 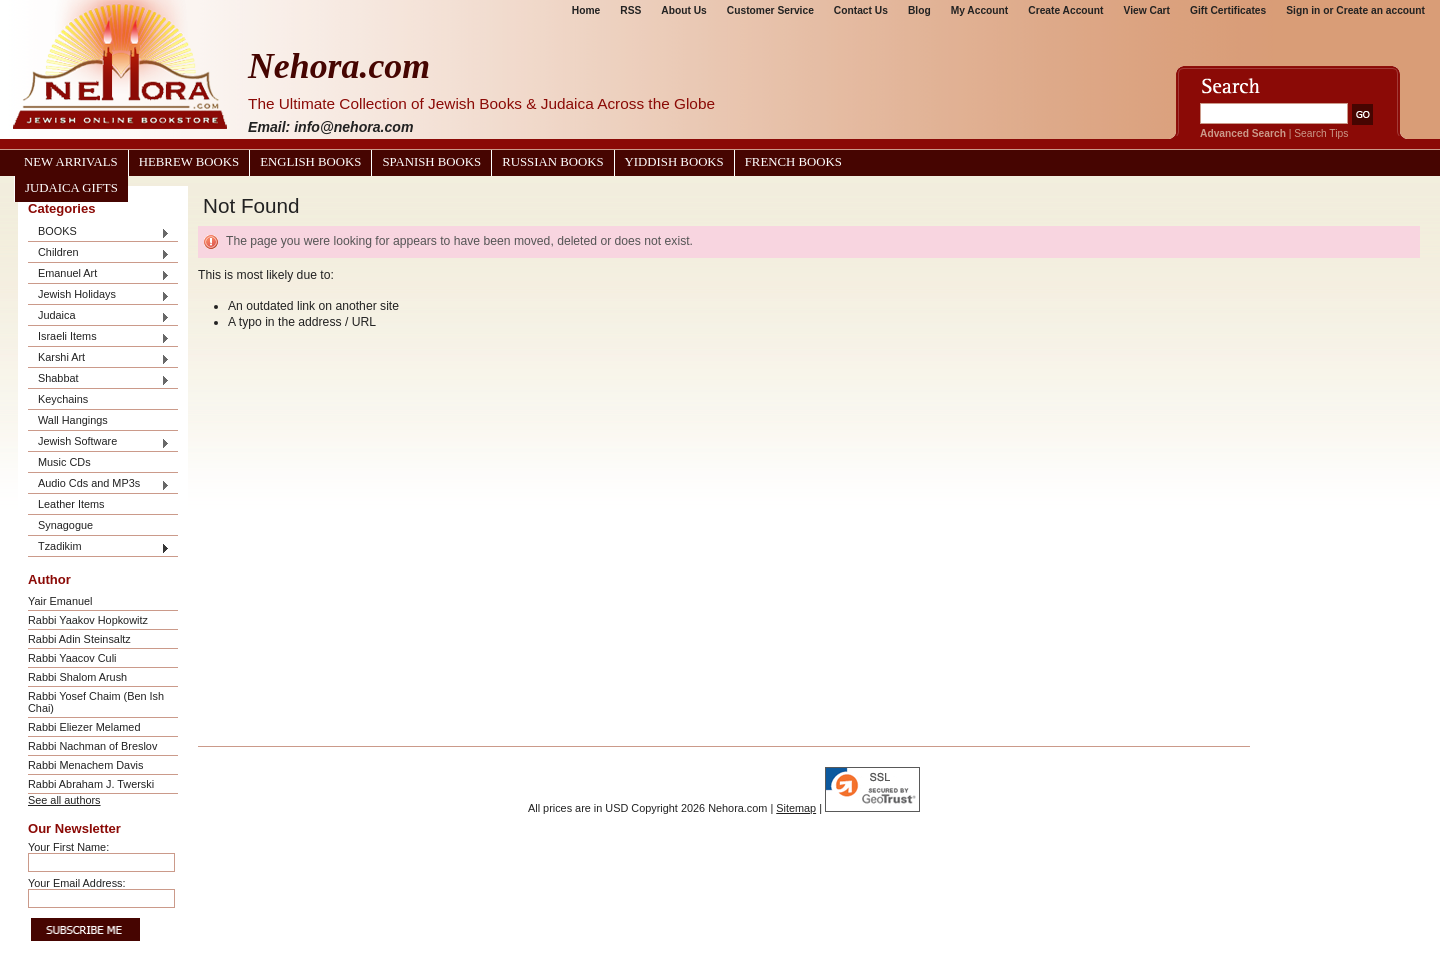 What do you see at coordinates (99, 379) in the screenshot?
I see `Shabbat` at bounding box center [99, 379].